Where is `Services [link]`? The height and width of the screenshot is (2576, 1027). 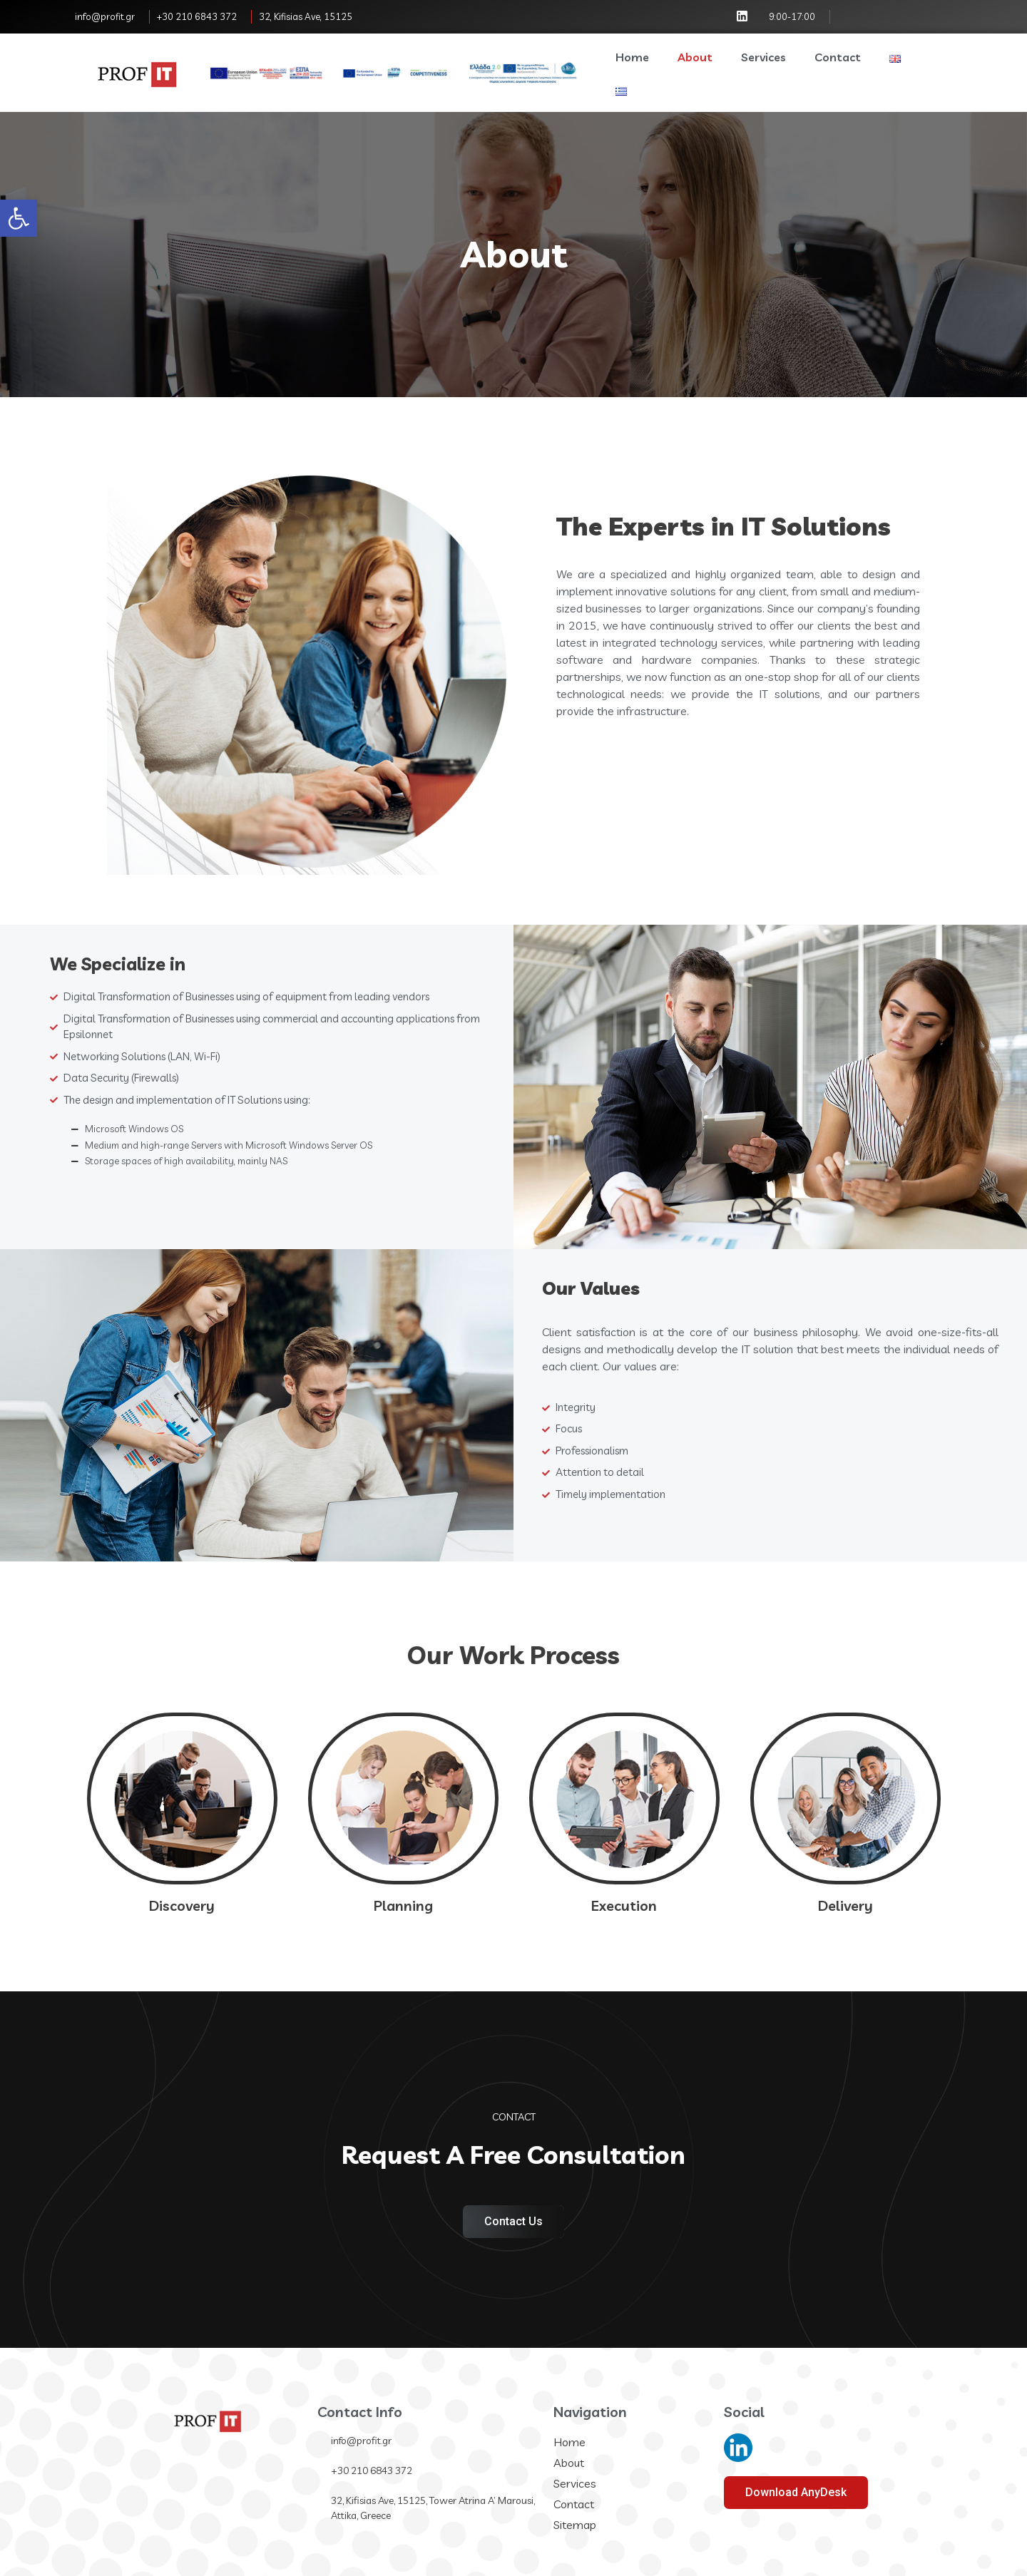 Services [link] is located at coordinates (763, 57).